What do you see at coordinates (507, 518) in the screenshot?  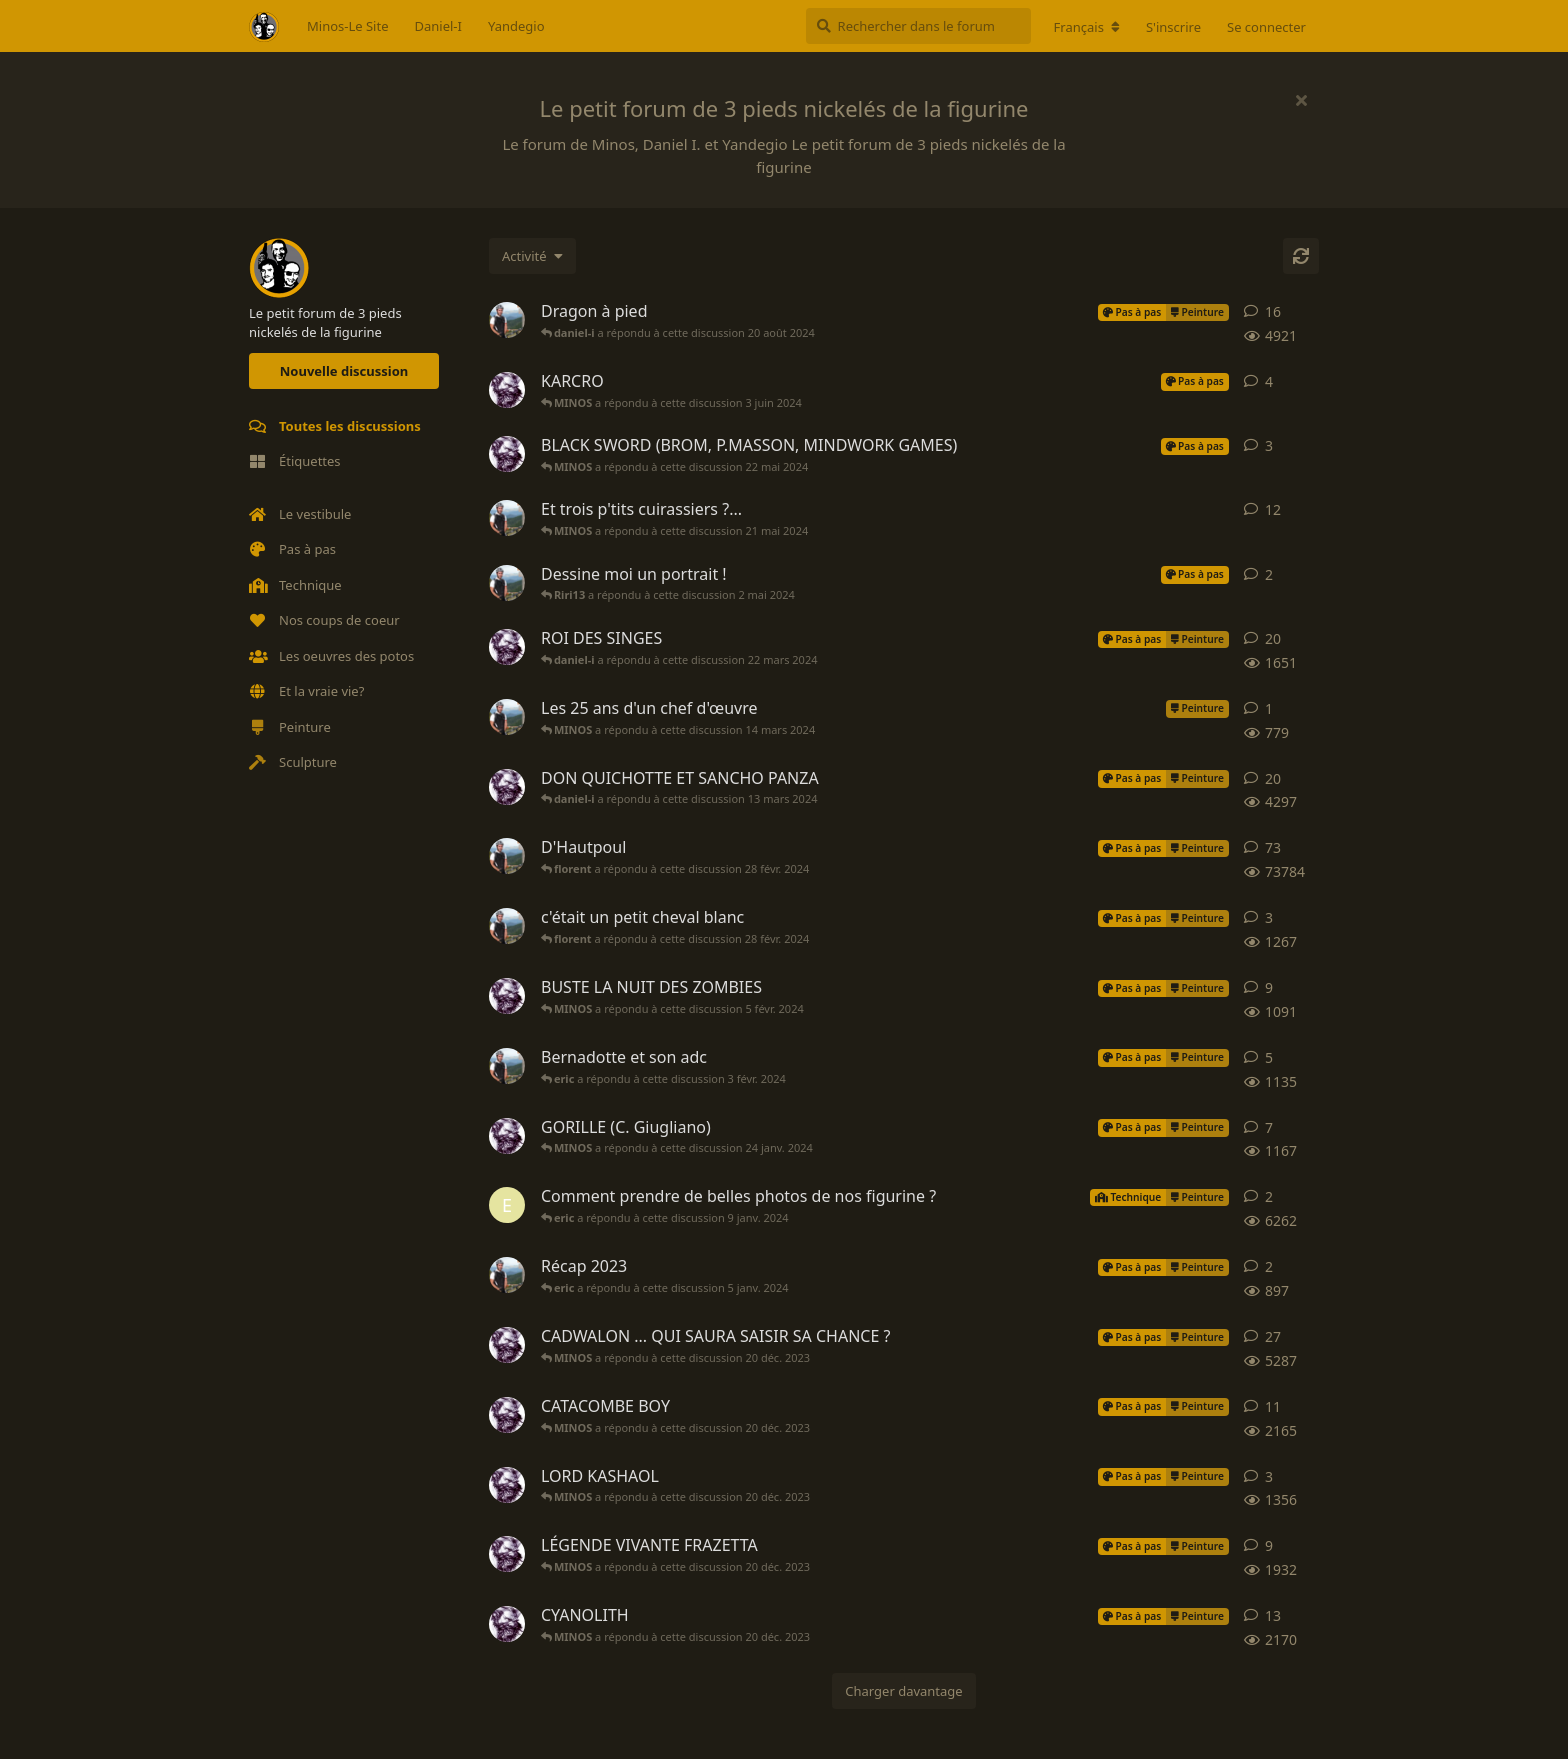 I see `[daniel-i a démarré cette discussion 14 mai 2024]` at bounding box center [507, 518].